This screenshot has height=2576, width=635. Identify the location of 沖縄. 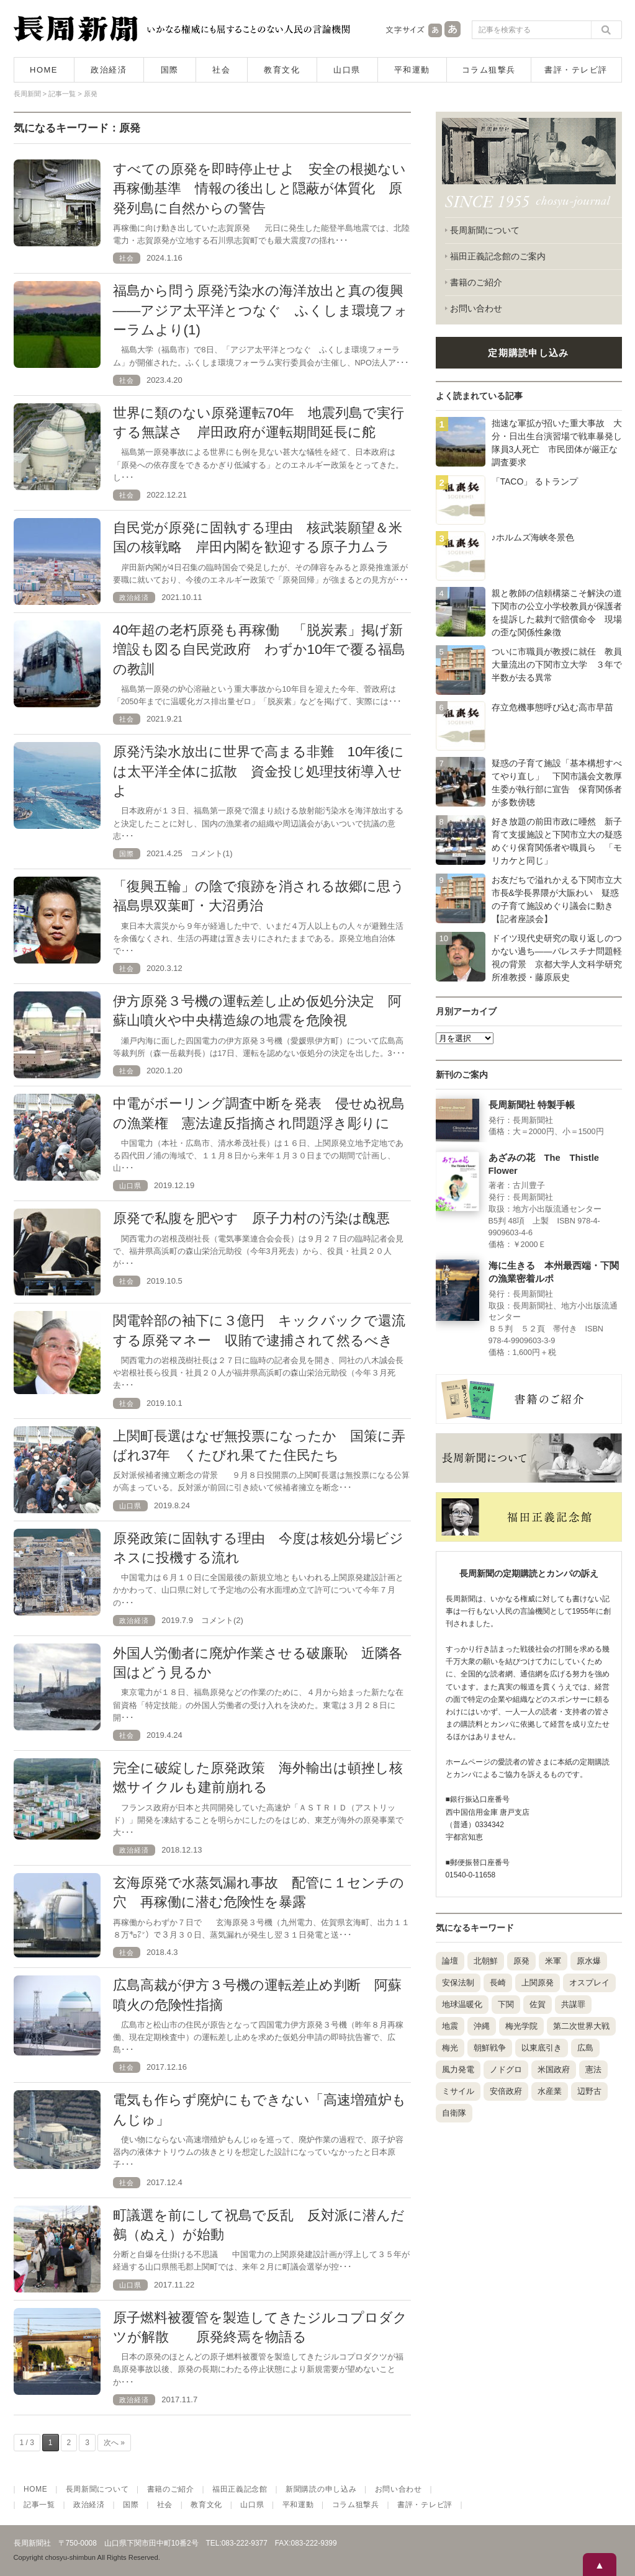
(482, 2026).